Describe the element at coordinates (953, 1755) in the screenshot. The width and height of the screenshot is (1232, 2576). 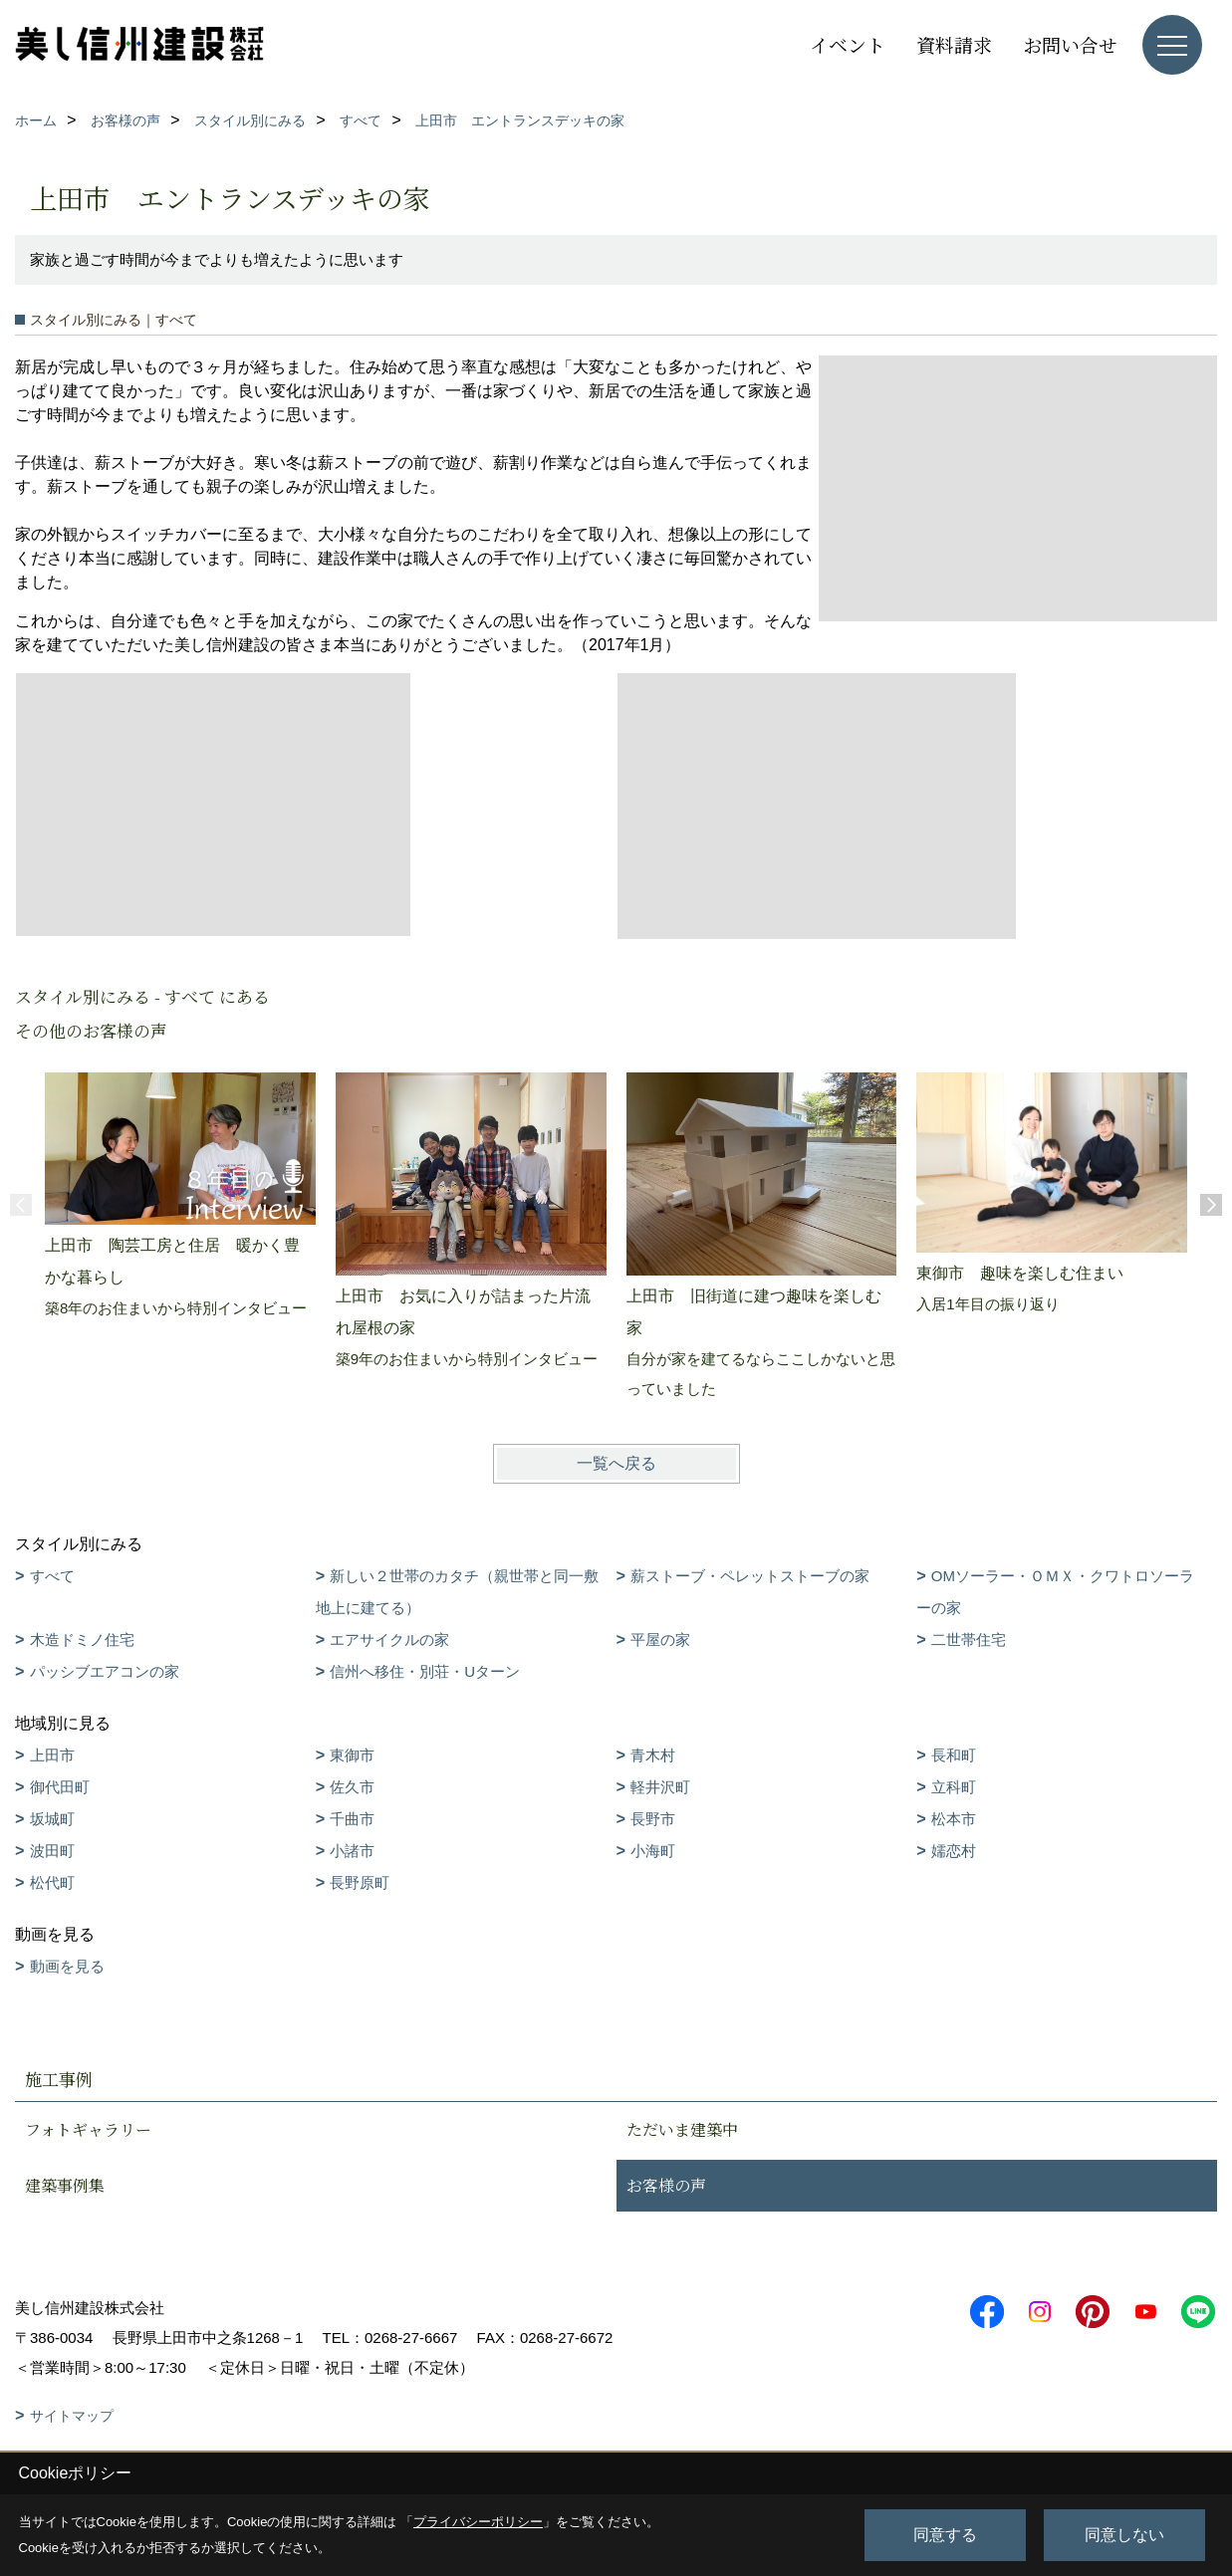
I see `長和町` at that location.